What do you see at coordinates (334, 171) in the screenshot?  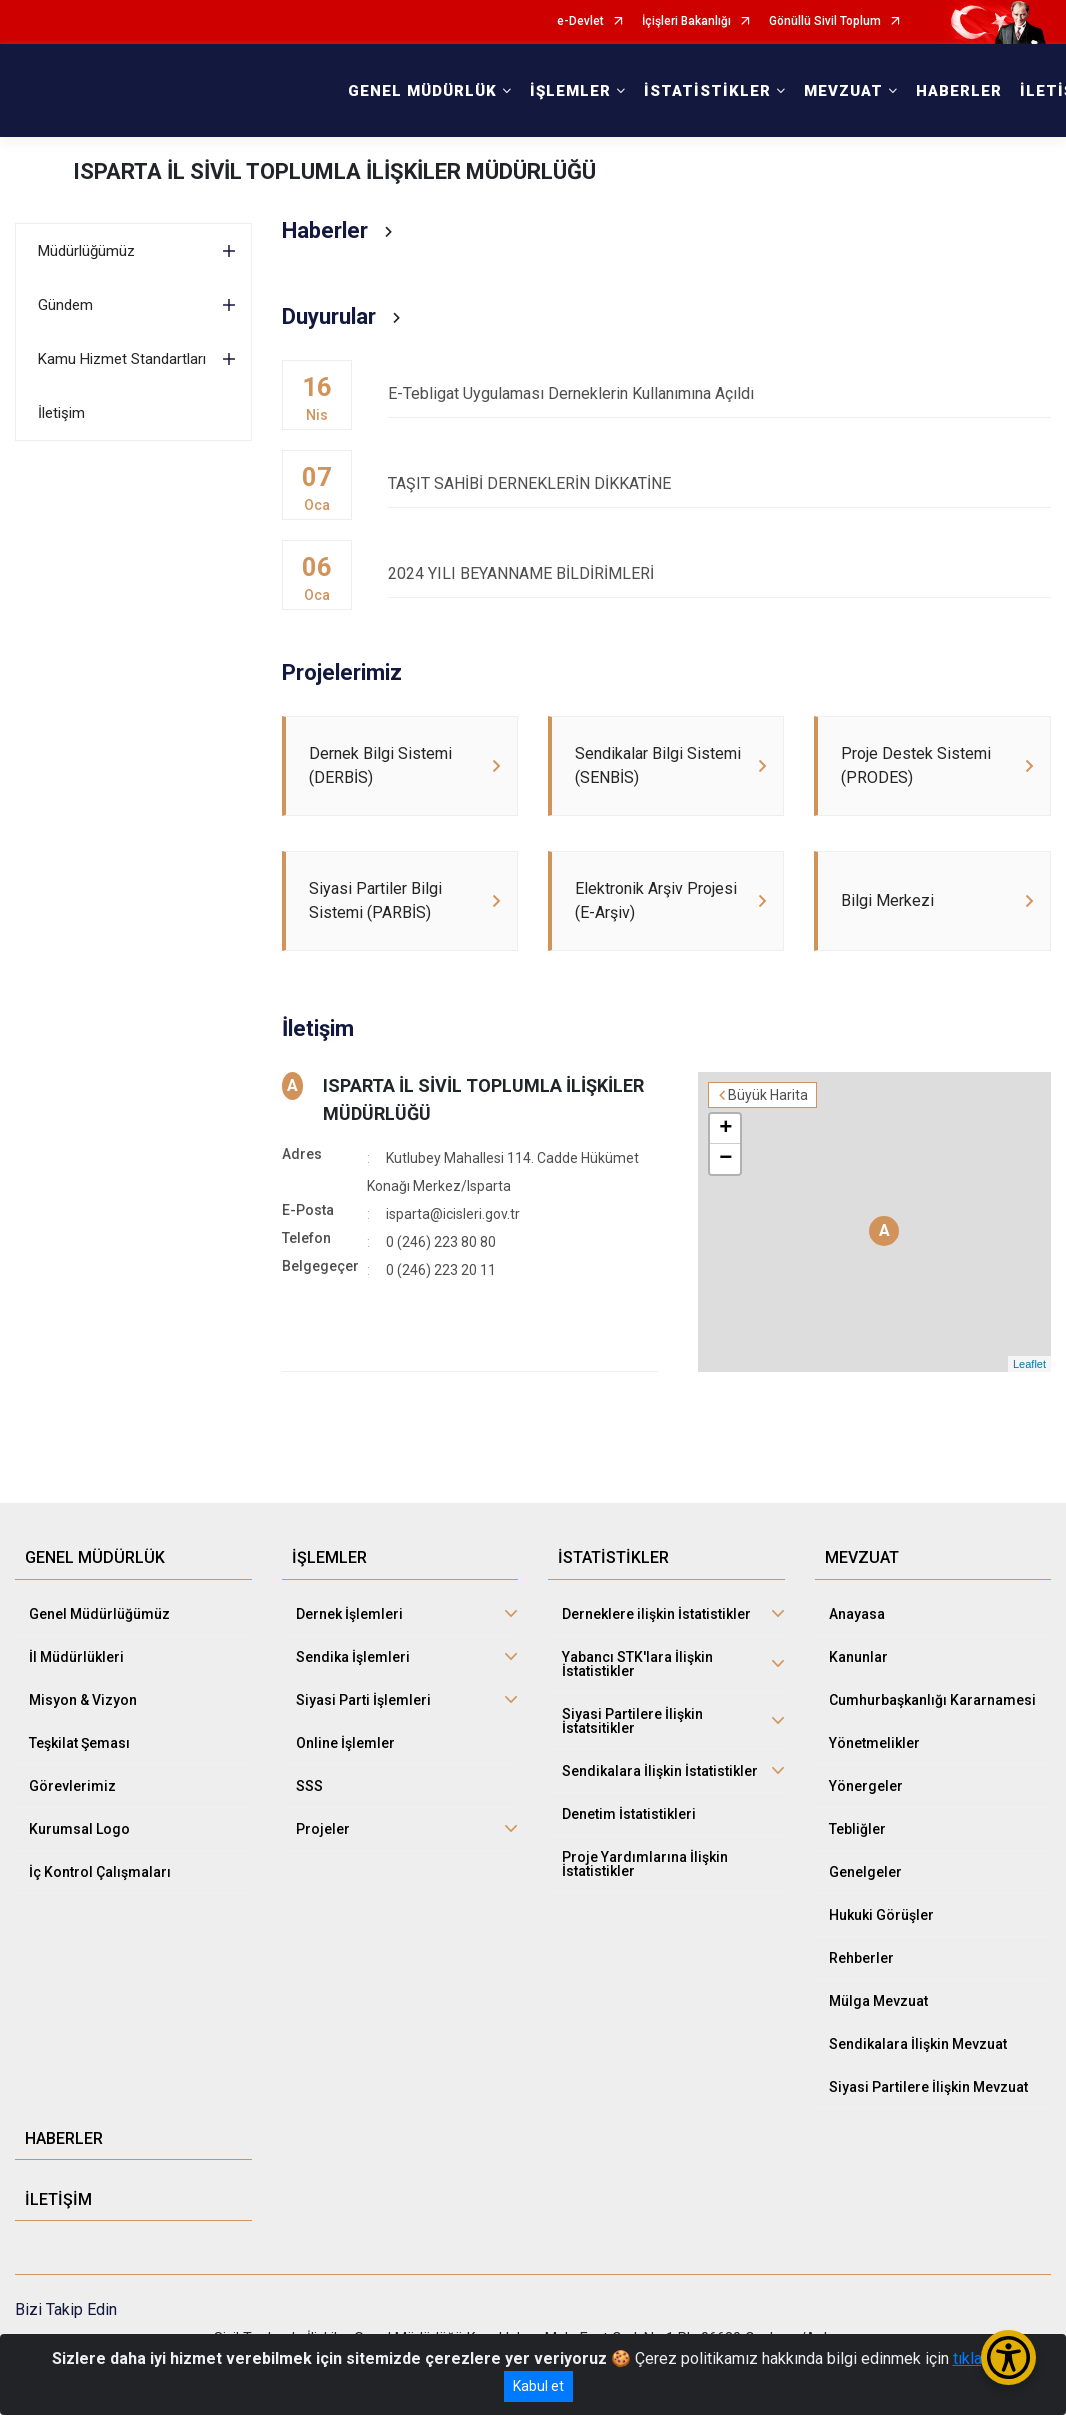 I see `ISPARTA İL SİVİL TOPLUMLA İLİŞKİLER MÜDÜRLÜĞÜ` at bounding box center [334, 171].